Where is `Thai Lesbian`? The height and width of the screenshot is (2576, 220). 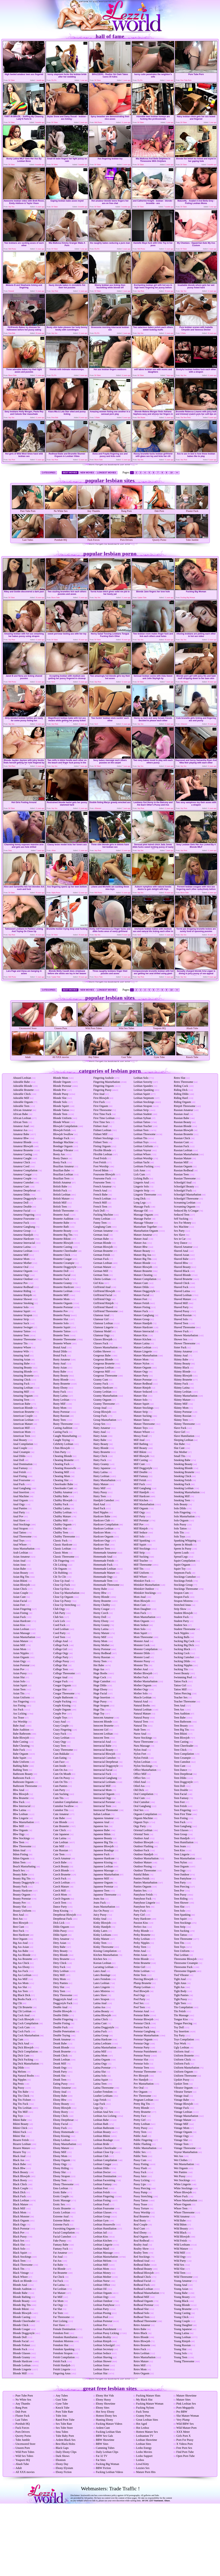 Thai Lesbian is located at coordinates (181, 1954).